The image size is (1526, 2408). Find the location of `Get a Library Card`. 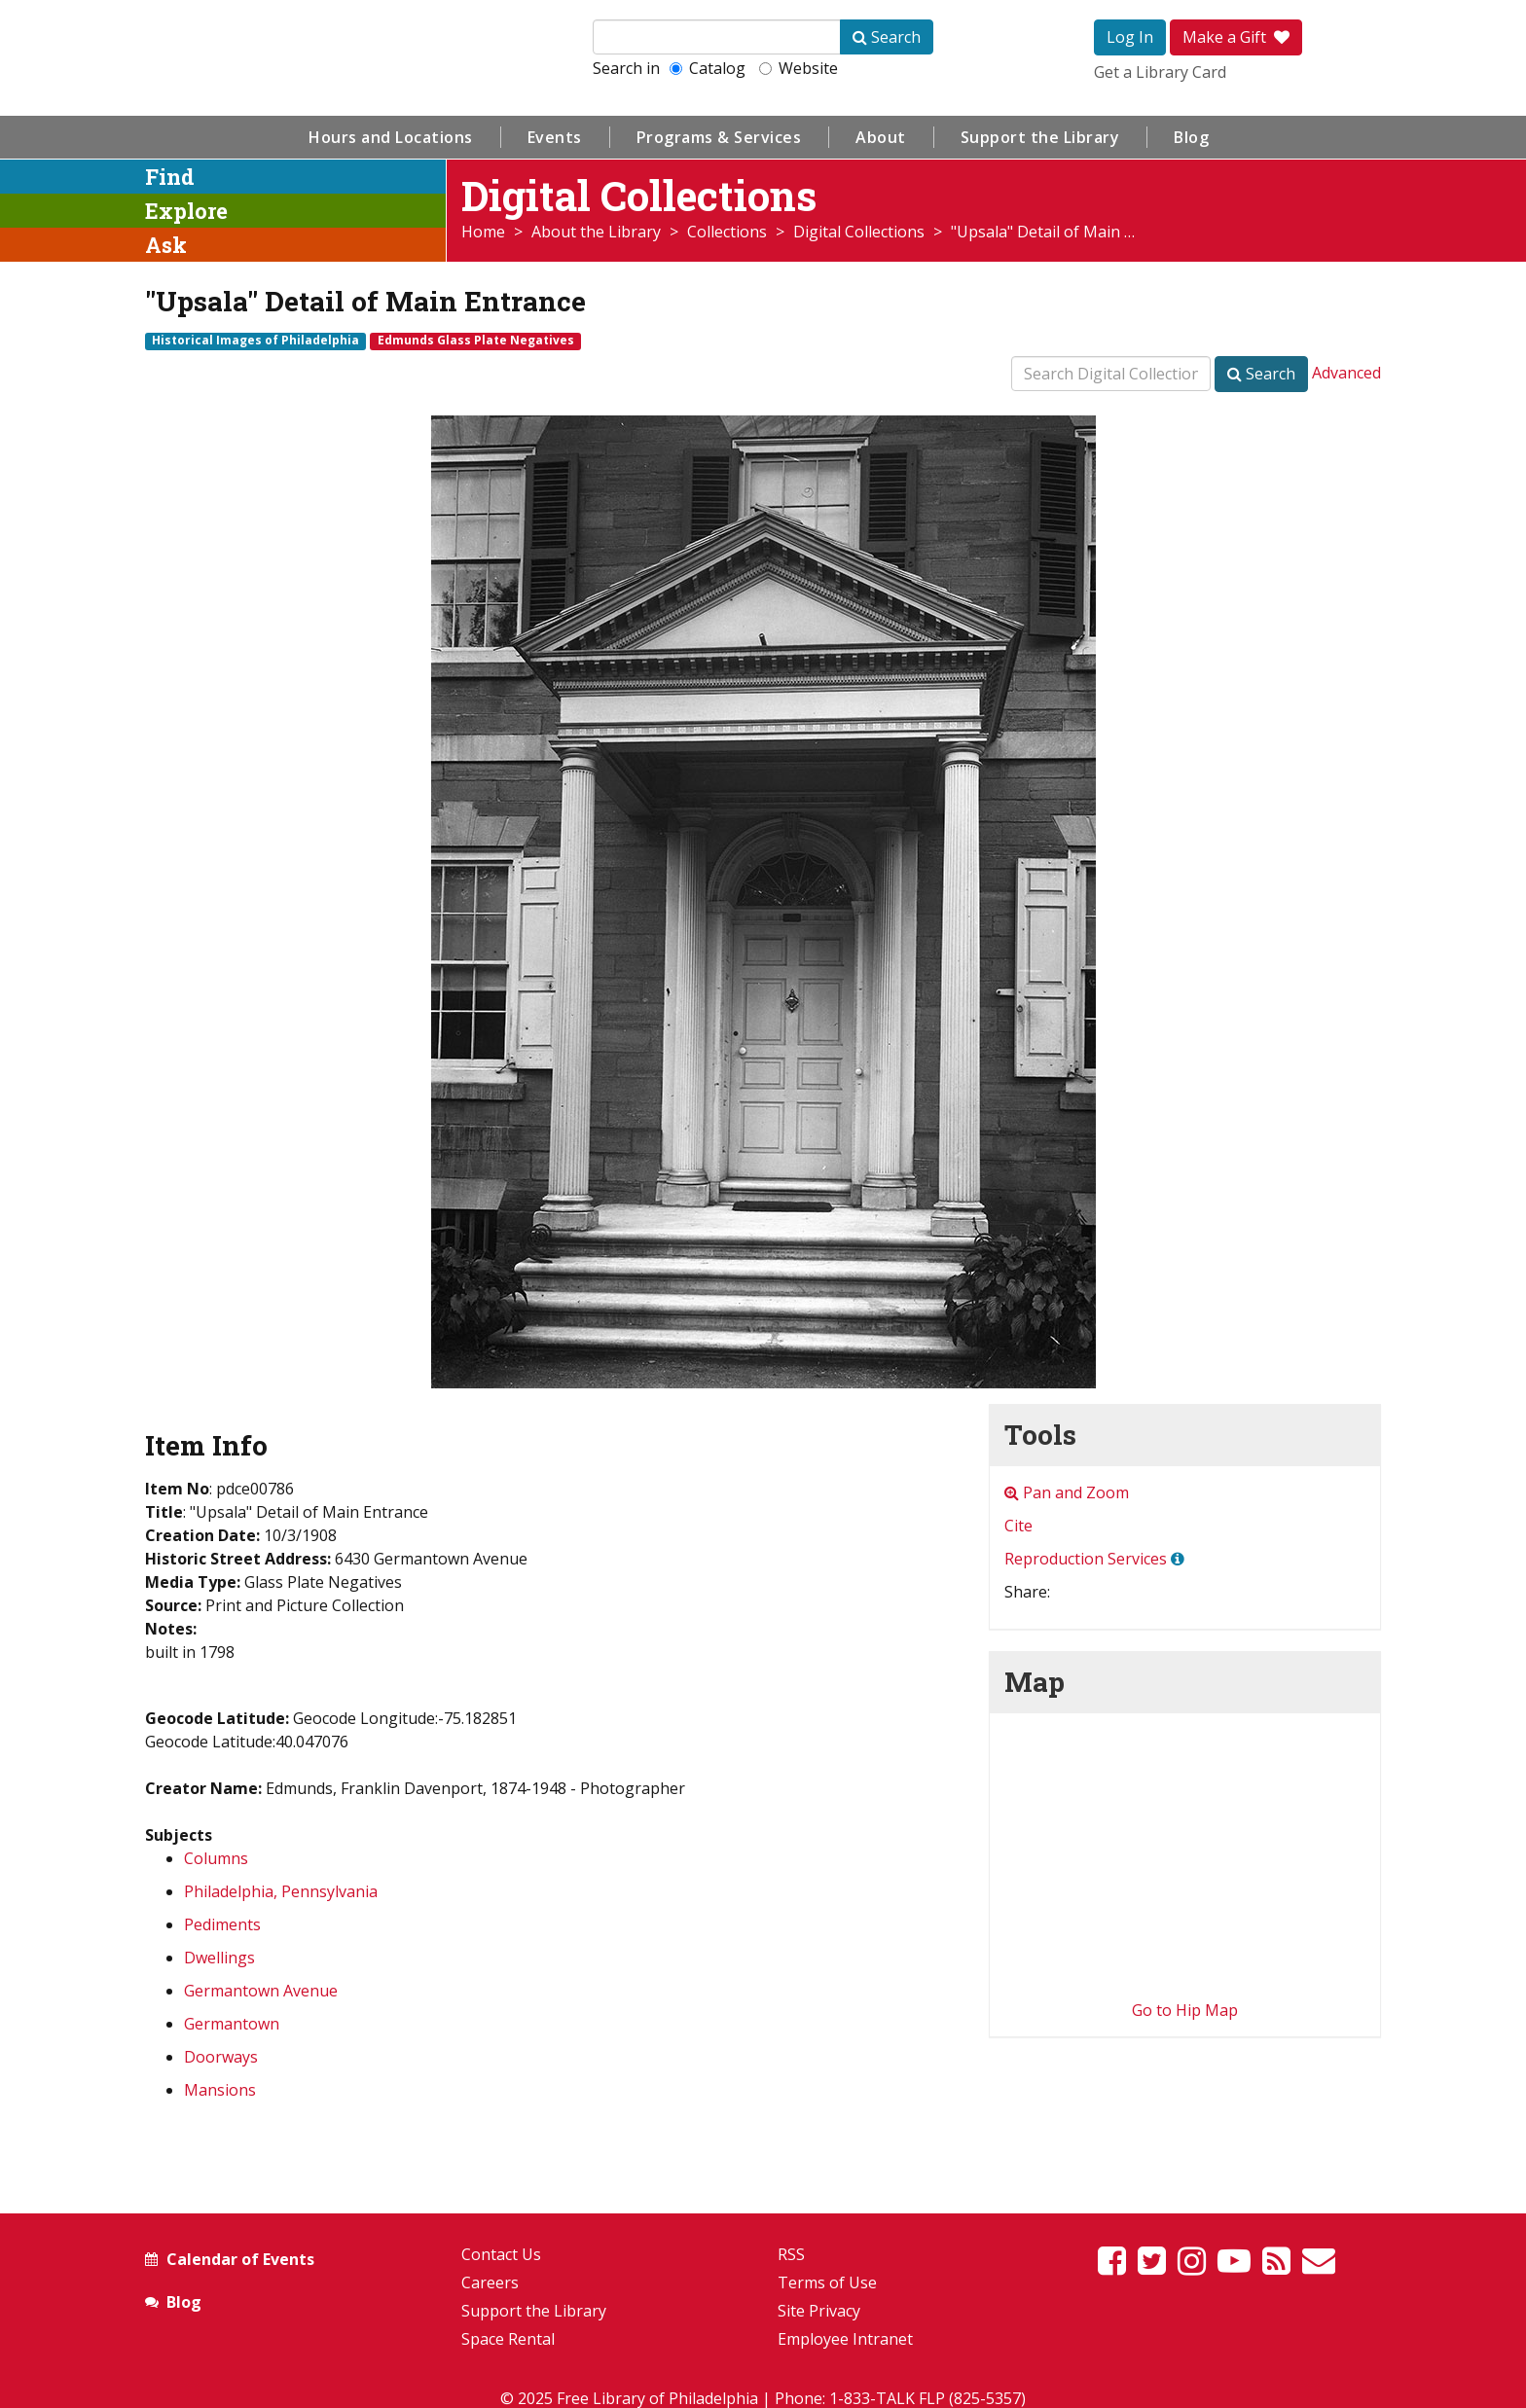

Get a Library Card is located at coordinates (1160, 72).